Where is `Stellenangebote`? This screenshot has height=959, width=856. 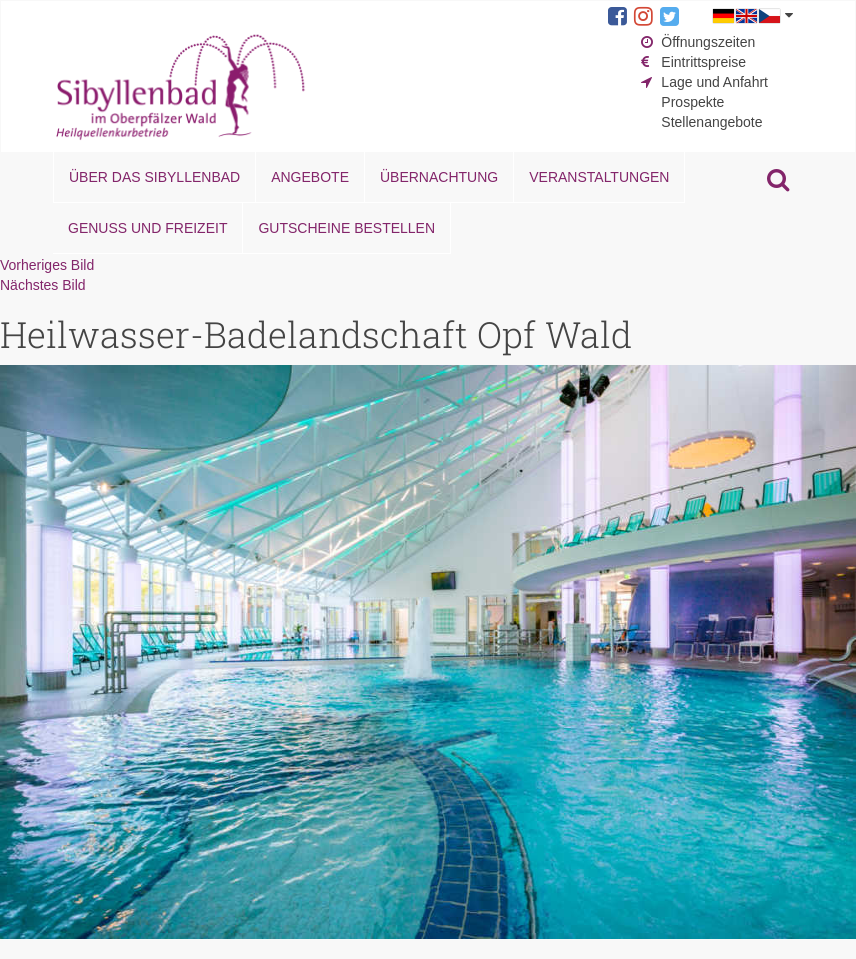 Stellenangebote is located at coordinates (711, 122).